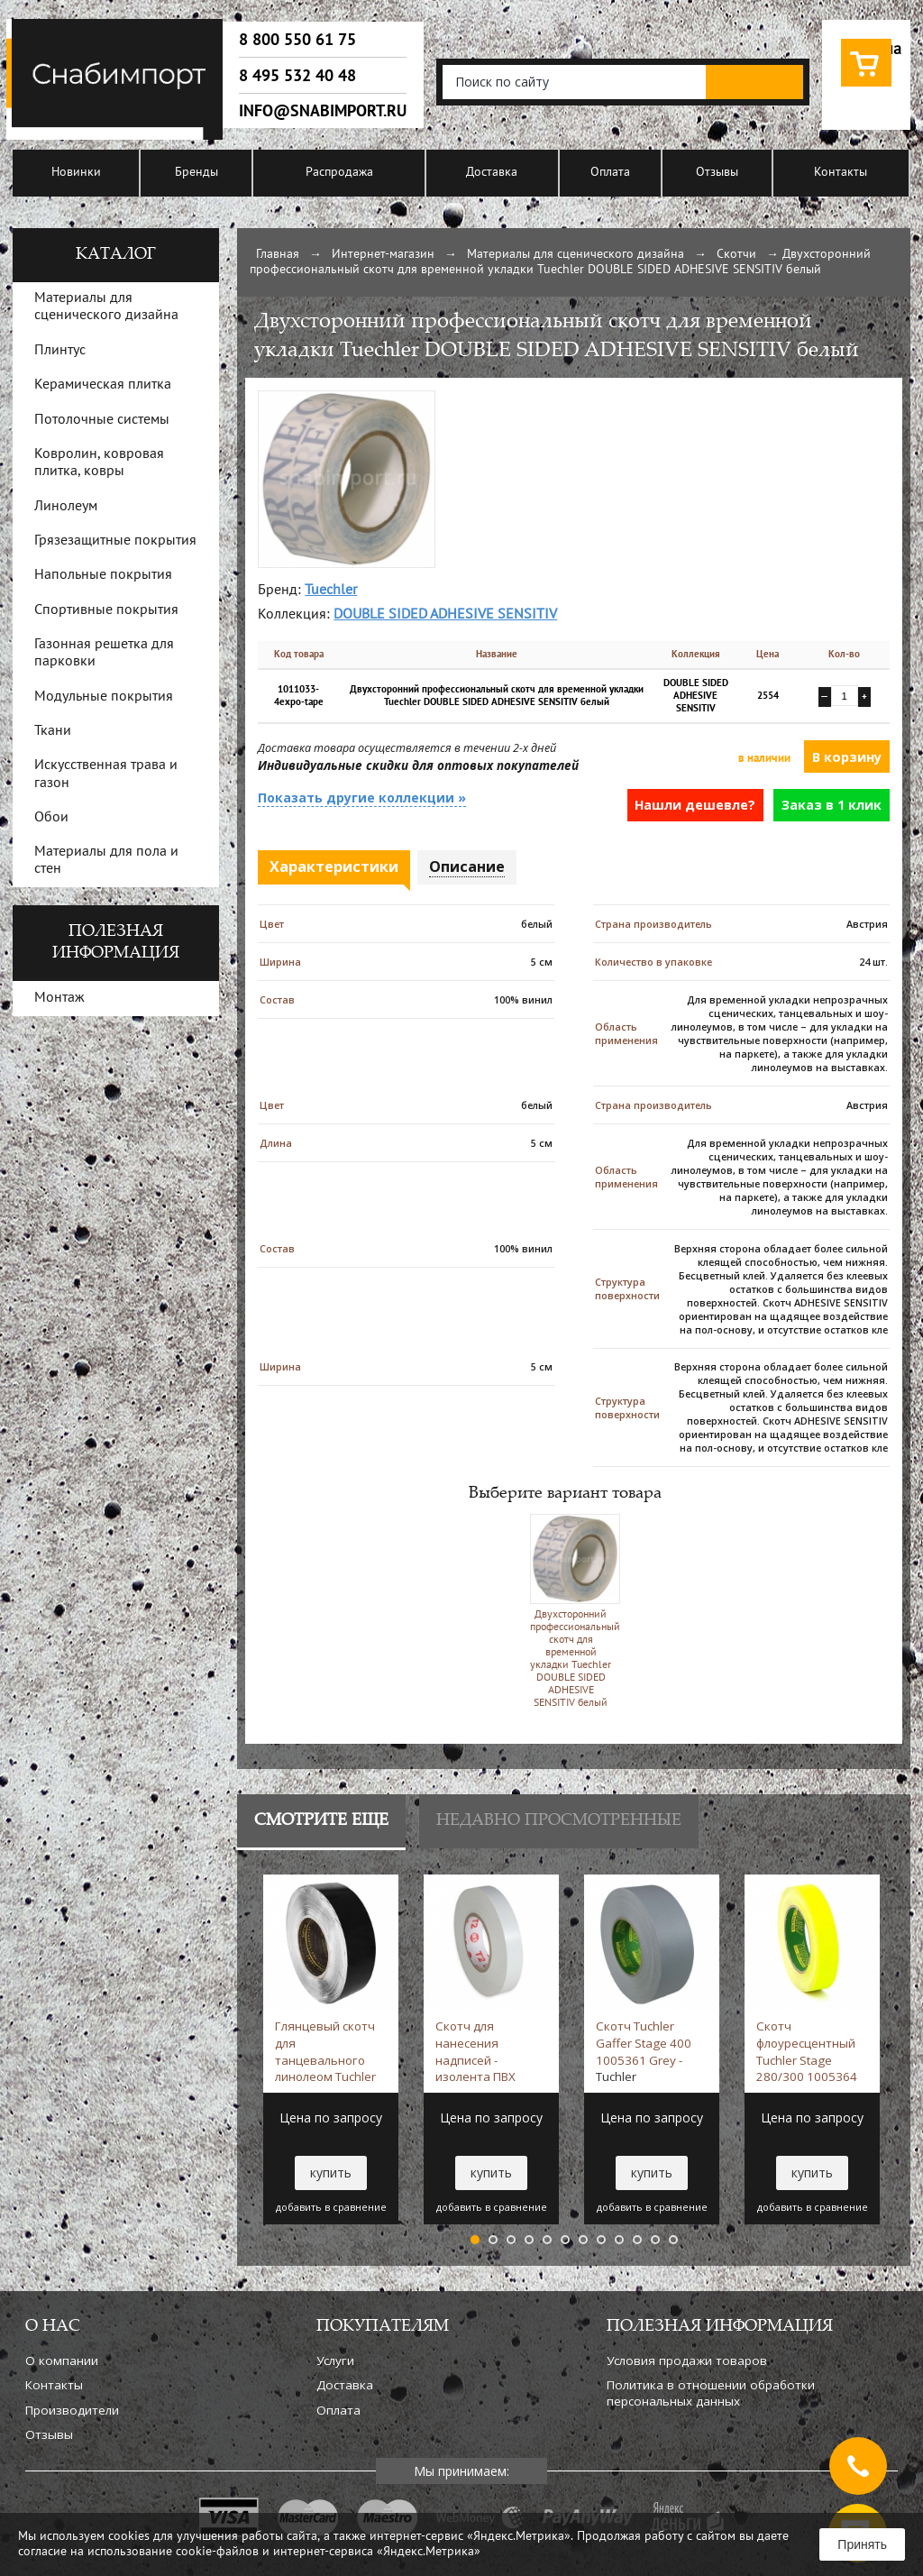  Describe the element at coordinates (491, 173) in the screenshot. I see `Доставка` at that location.